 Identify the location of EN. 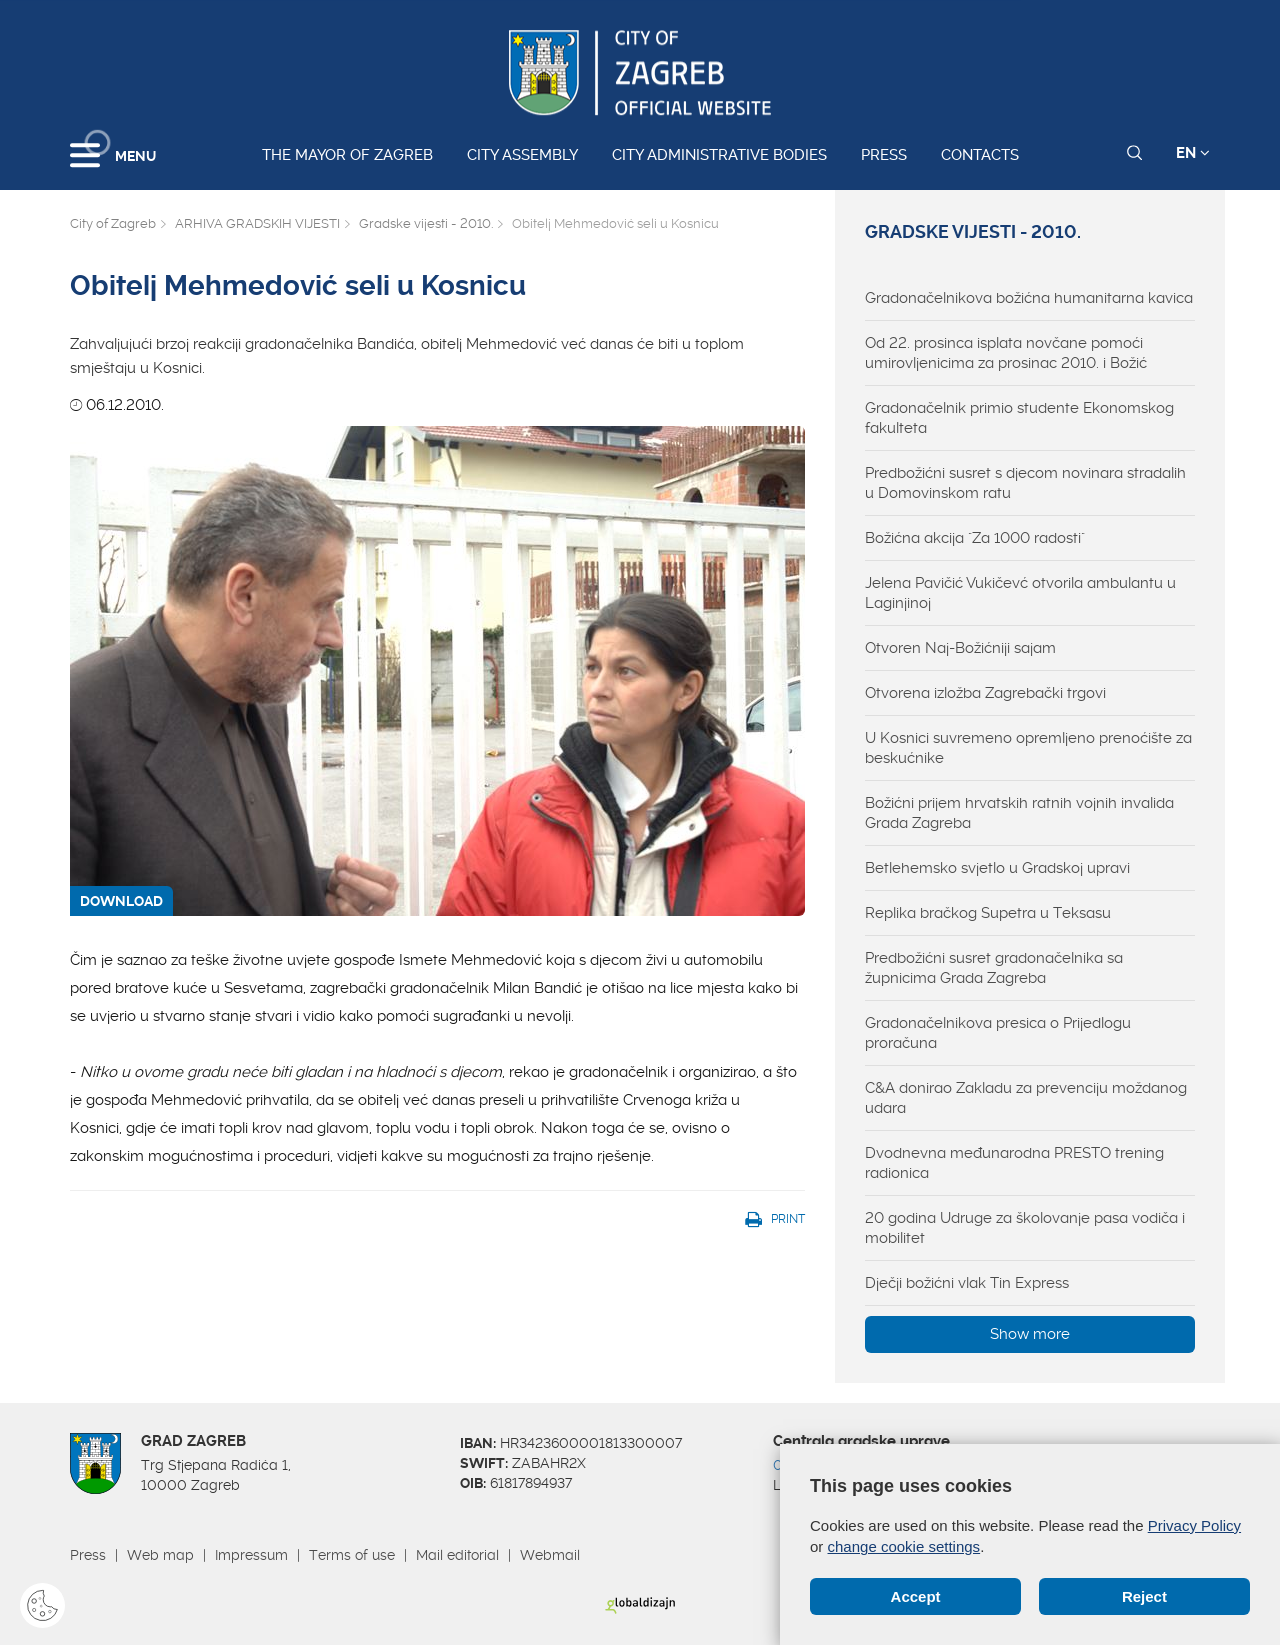
(1193, 153).